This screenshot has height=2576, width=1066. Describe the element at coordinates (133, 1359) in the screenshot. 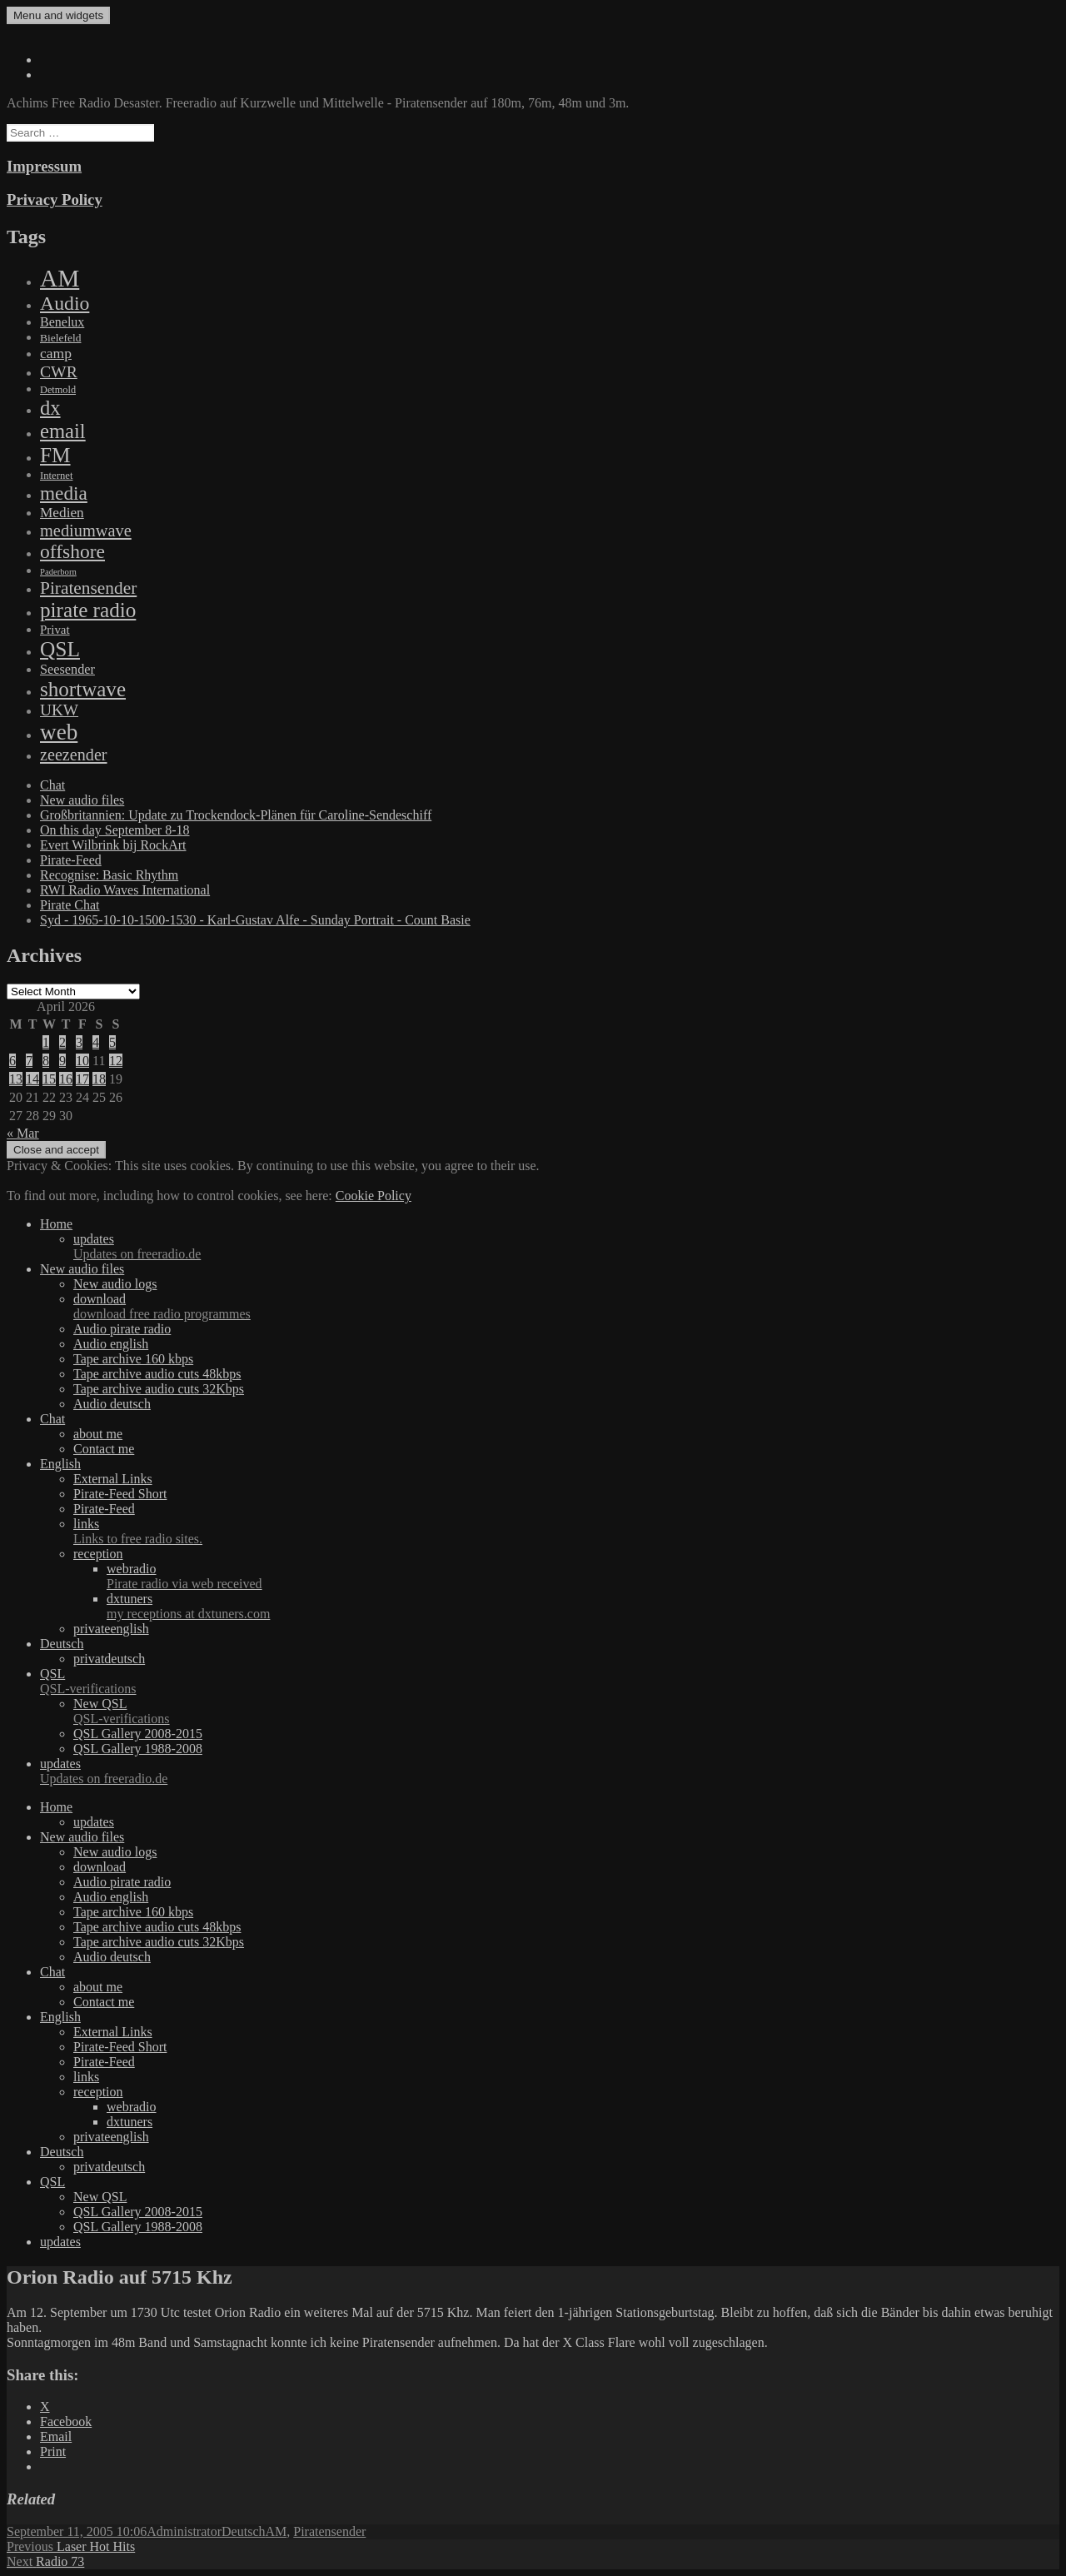

I see `Tape archive 160 kbps` at that location.